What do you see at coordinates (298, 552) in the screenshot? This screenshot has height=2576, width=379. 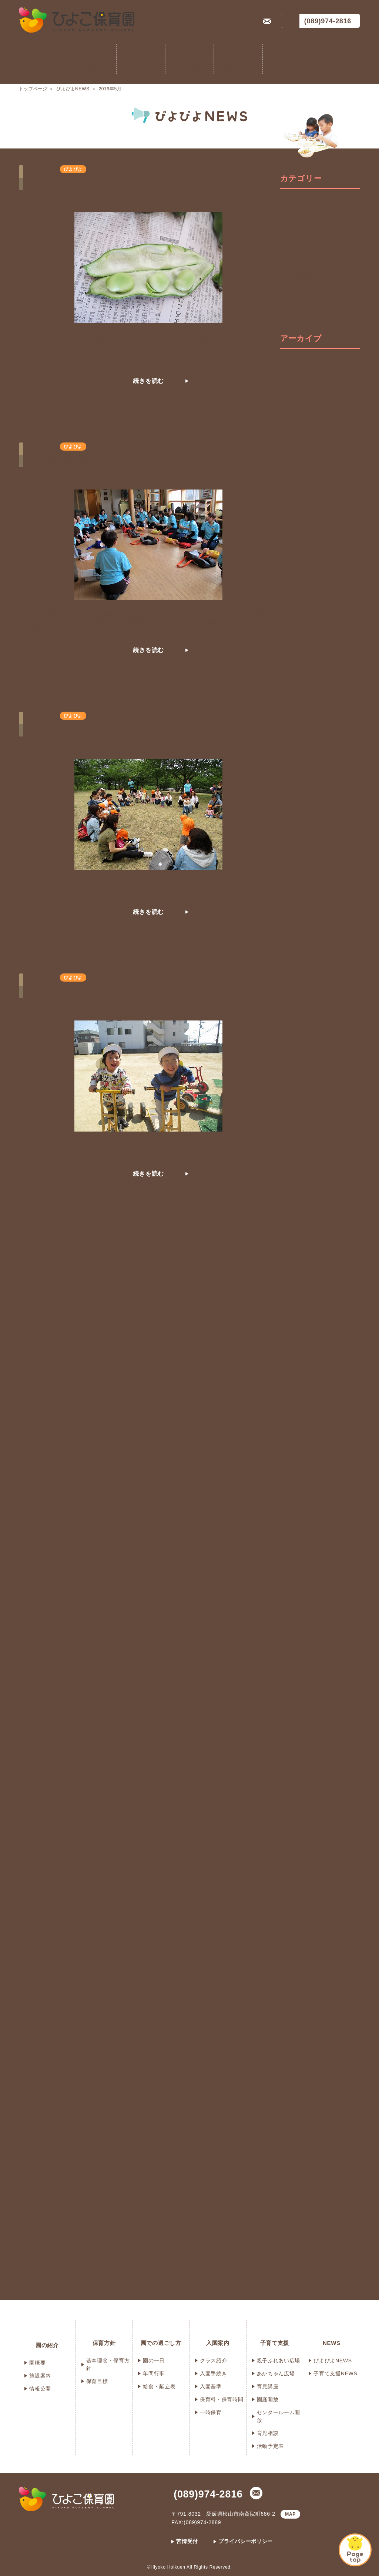 I see `2025年6月 (5)` at bounding box center [298, 552].